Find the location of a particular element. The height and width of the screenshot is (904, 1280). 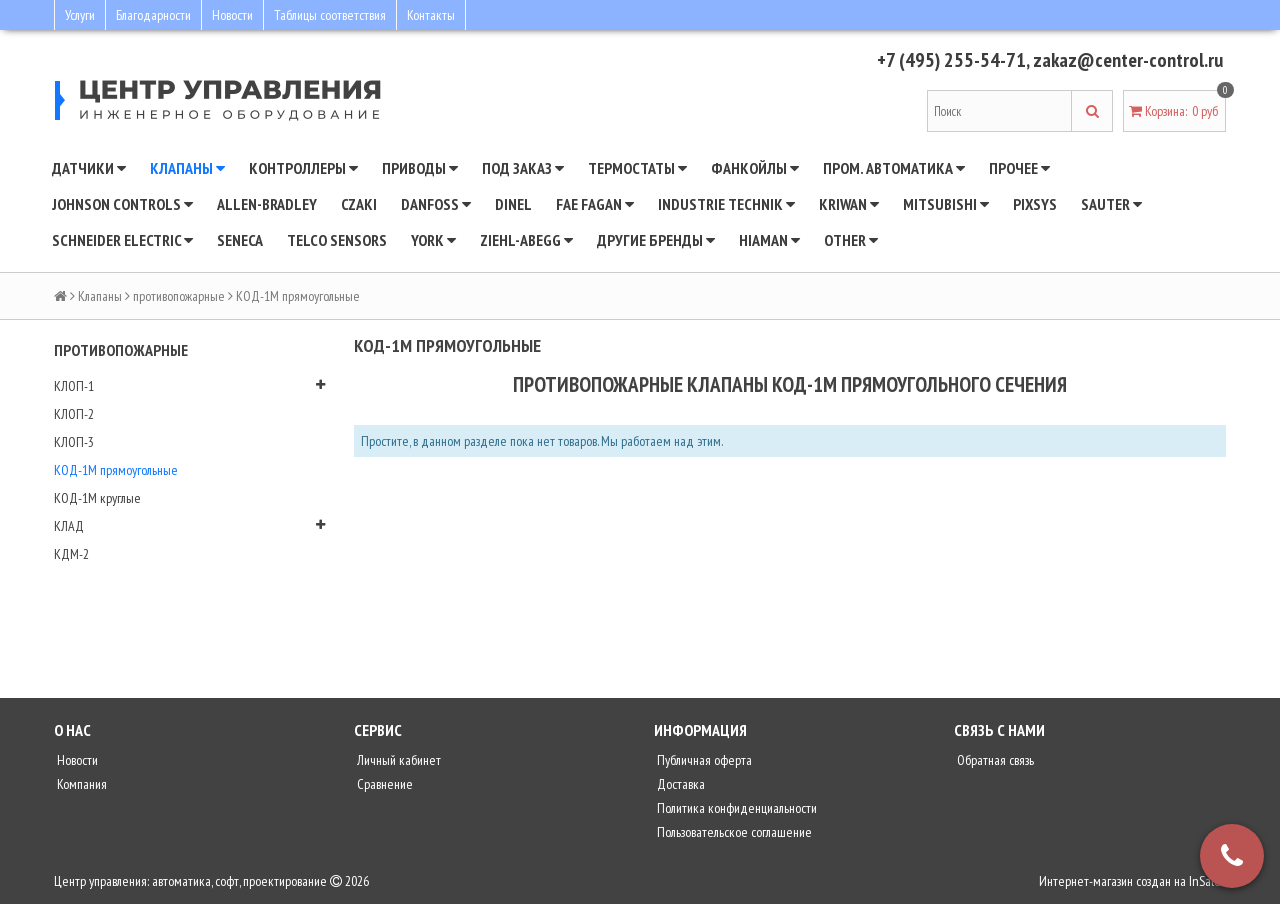

Новости is located at coordinates (232, 15).